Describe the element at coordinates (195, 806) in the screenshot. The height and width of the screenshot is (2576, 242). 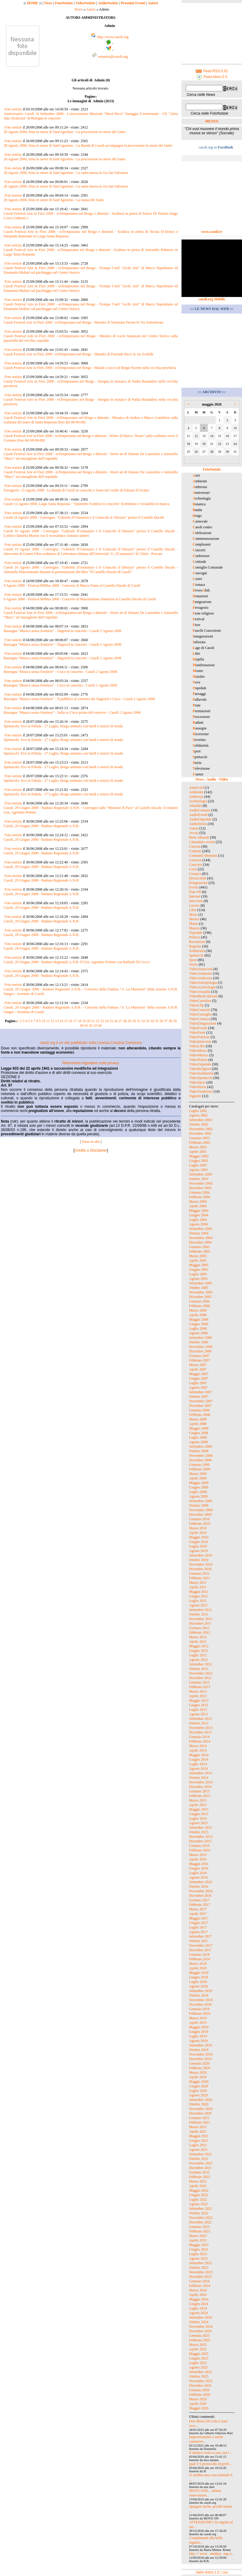
I see `Attualità` at that location.